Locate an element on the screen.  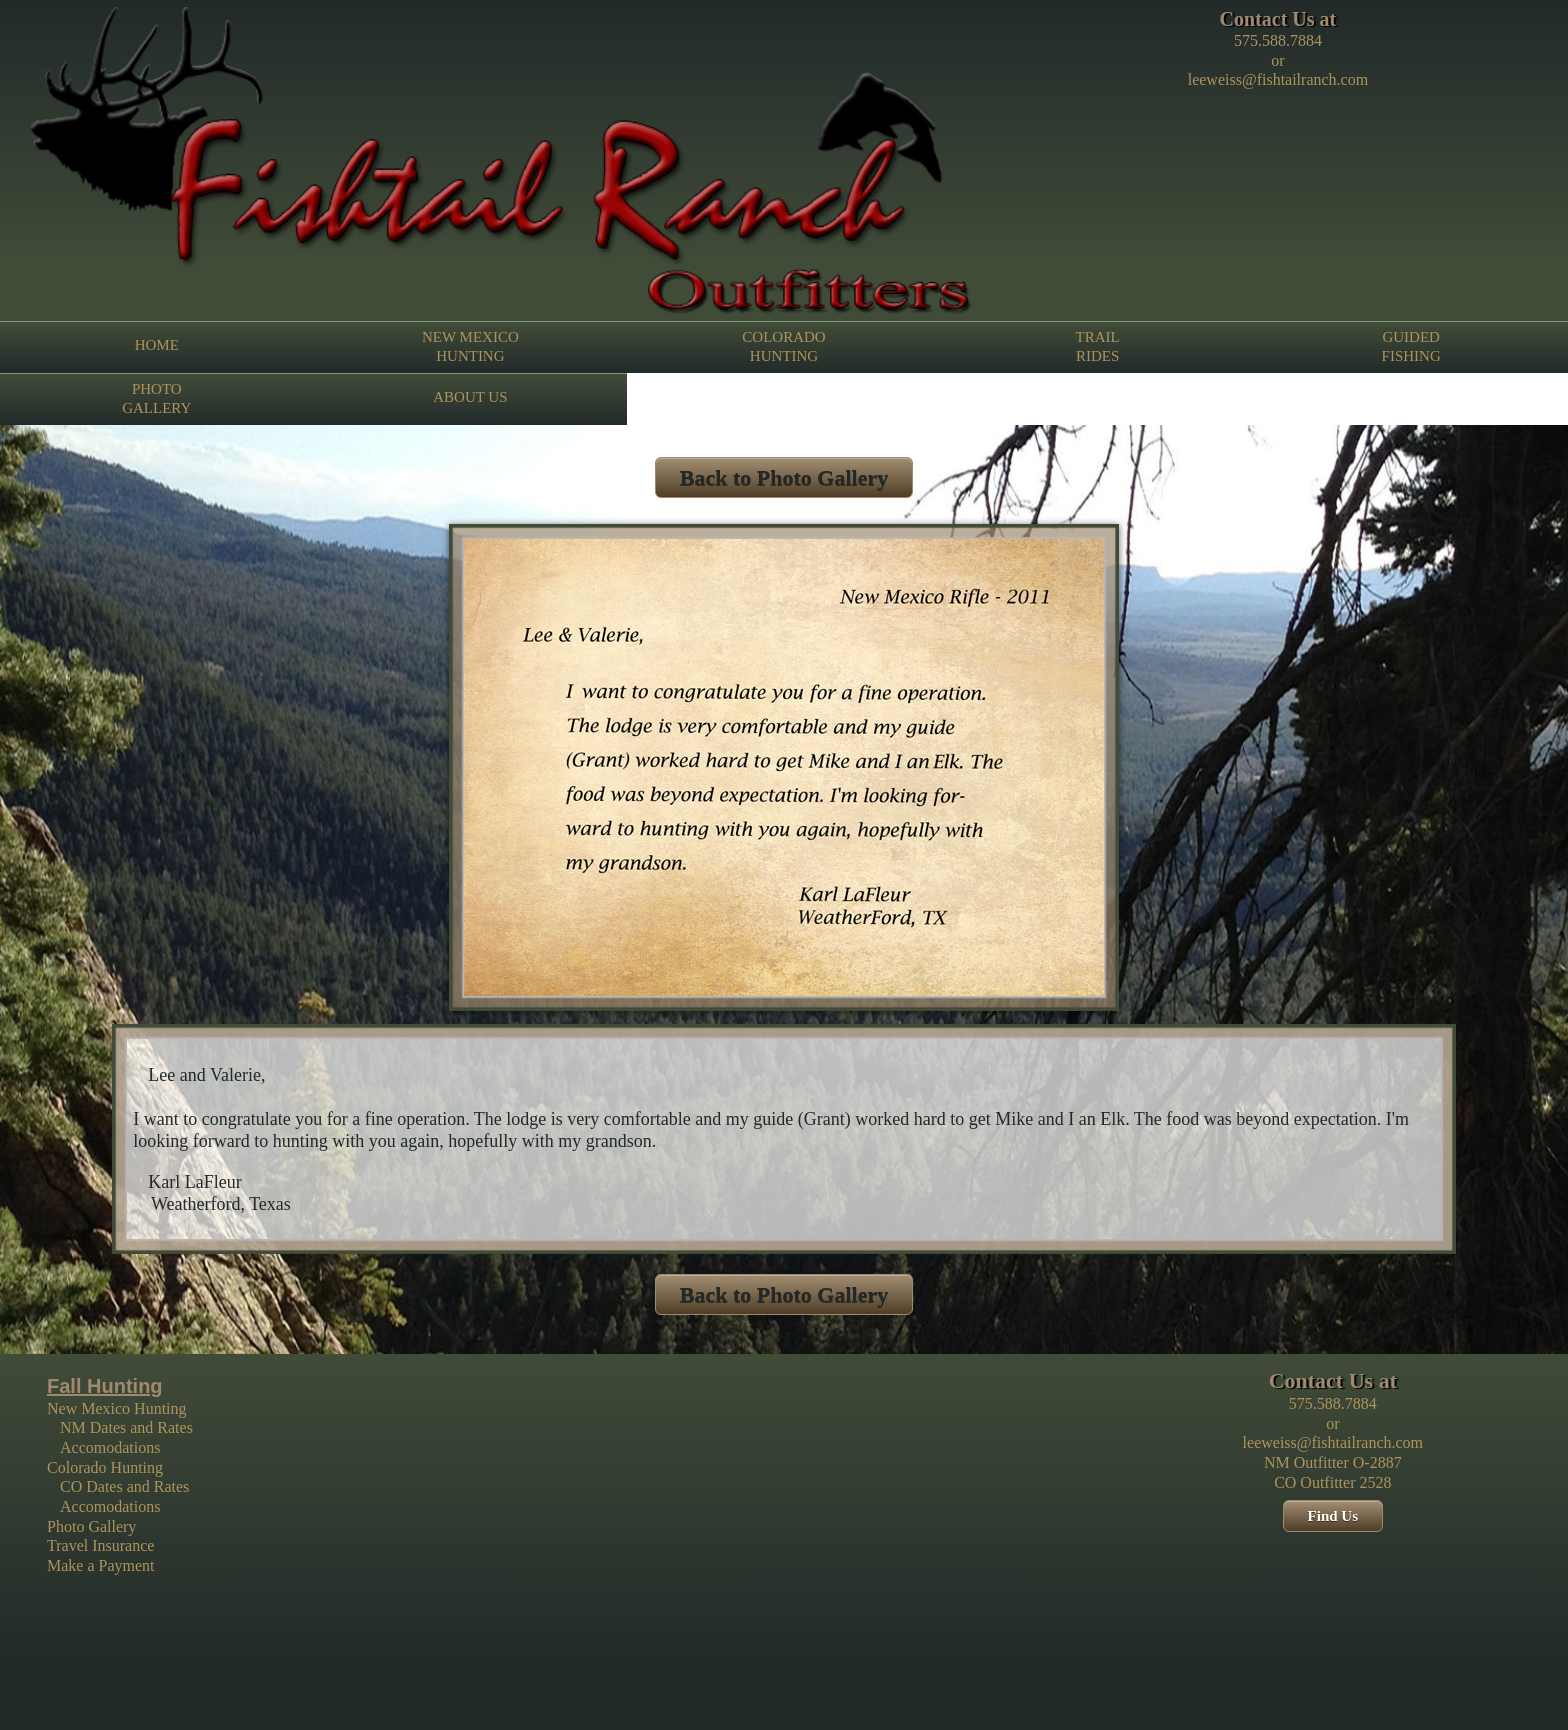
leeweiss@fishtailranch.com is located at coordinates (1278, 79).